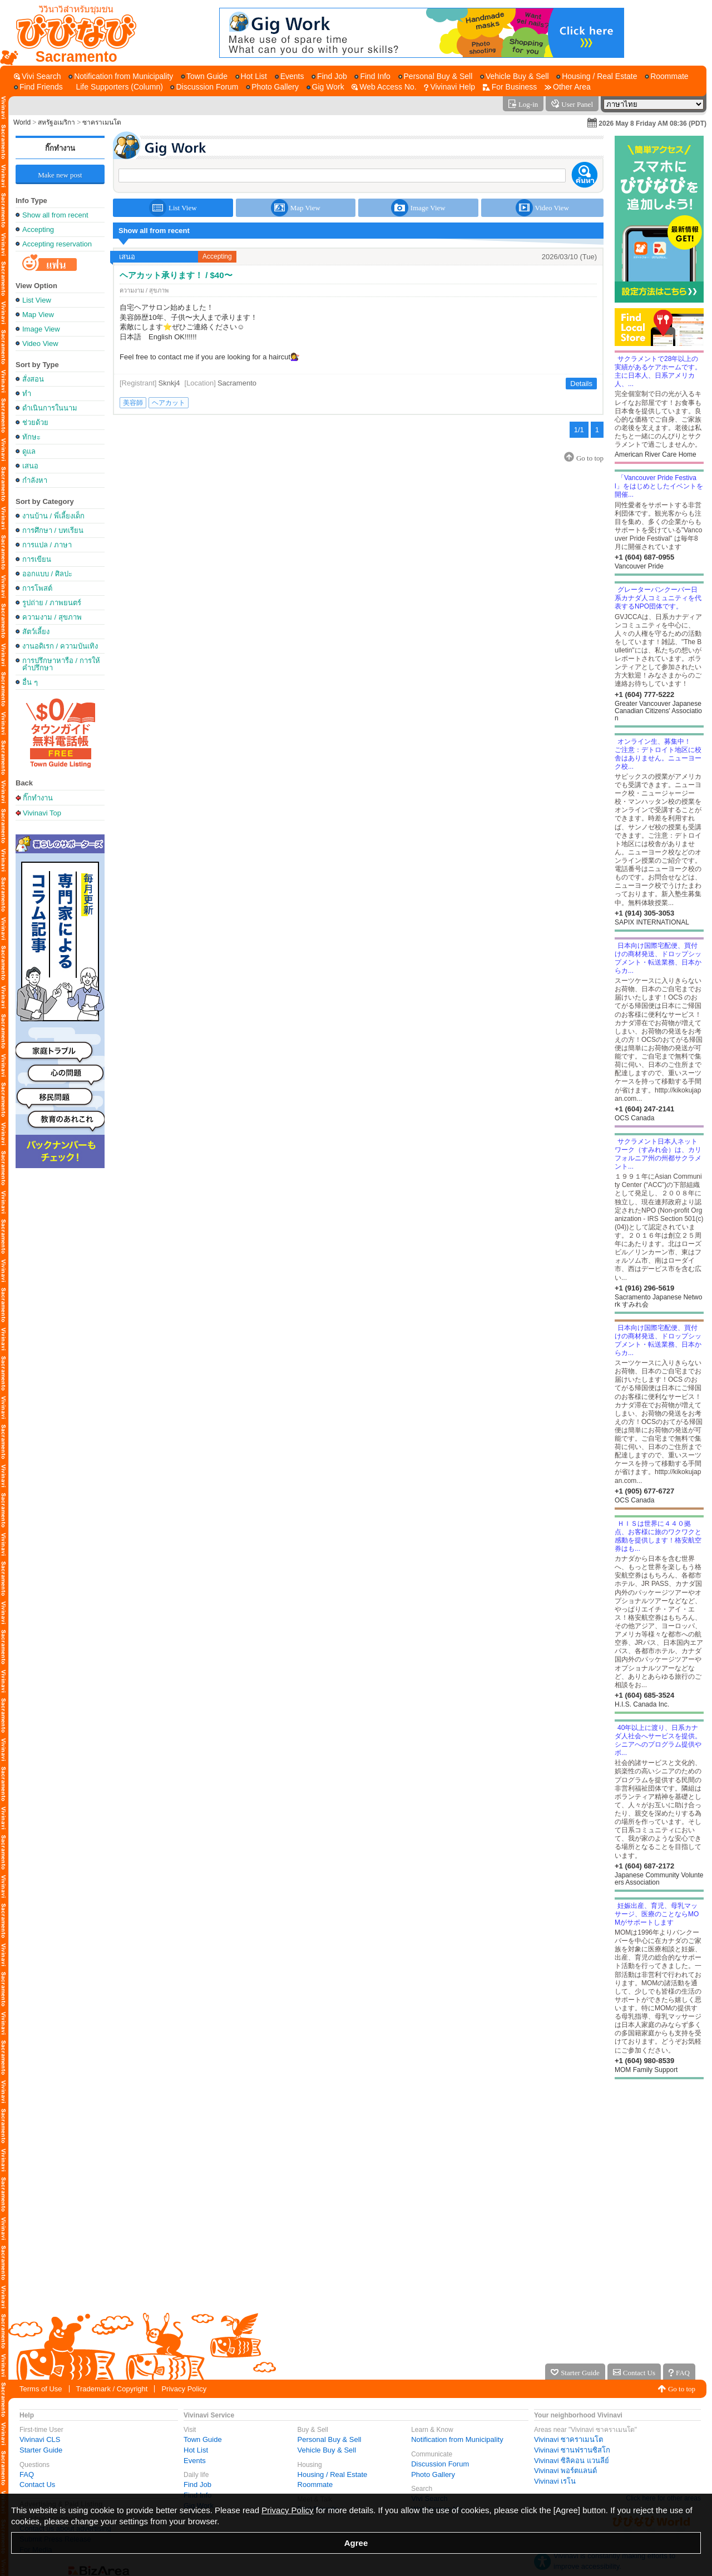 This screenshot has height=2576, width=712. I want to click on Vivinavi ซิลิคอน แวนลีย์, so click(571, 2460).